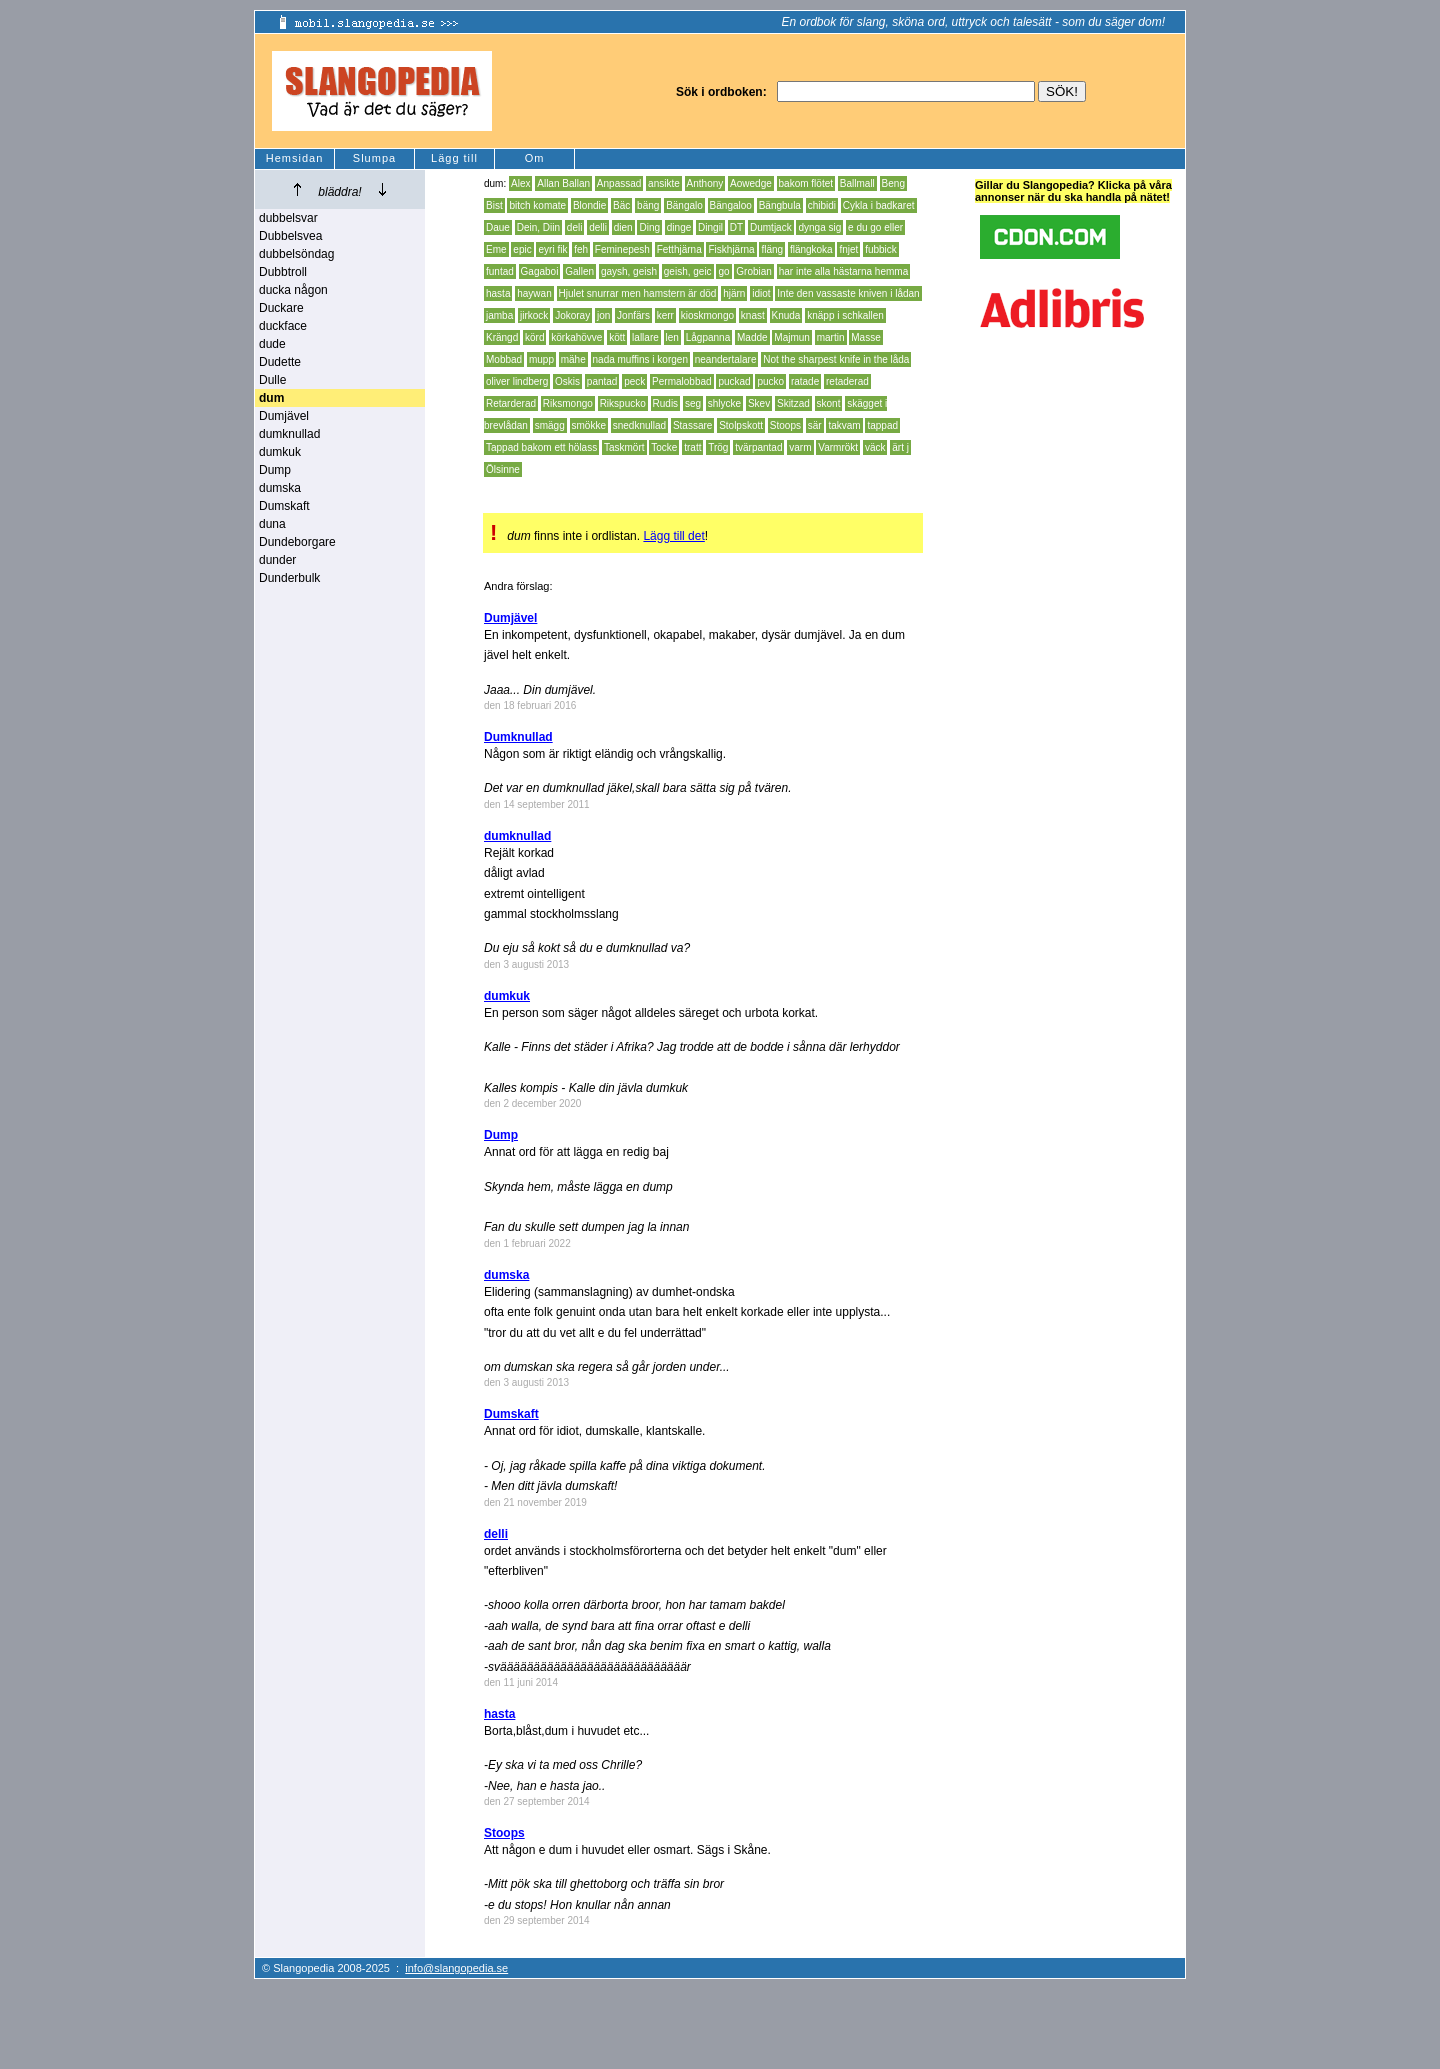 This screenshot has width=1440, height=2069. Describe the element at coordinates (522, 249) in the screenshot. I see `epic` at that location.